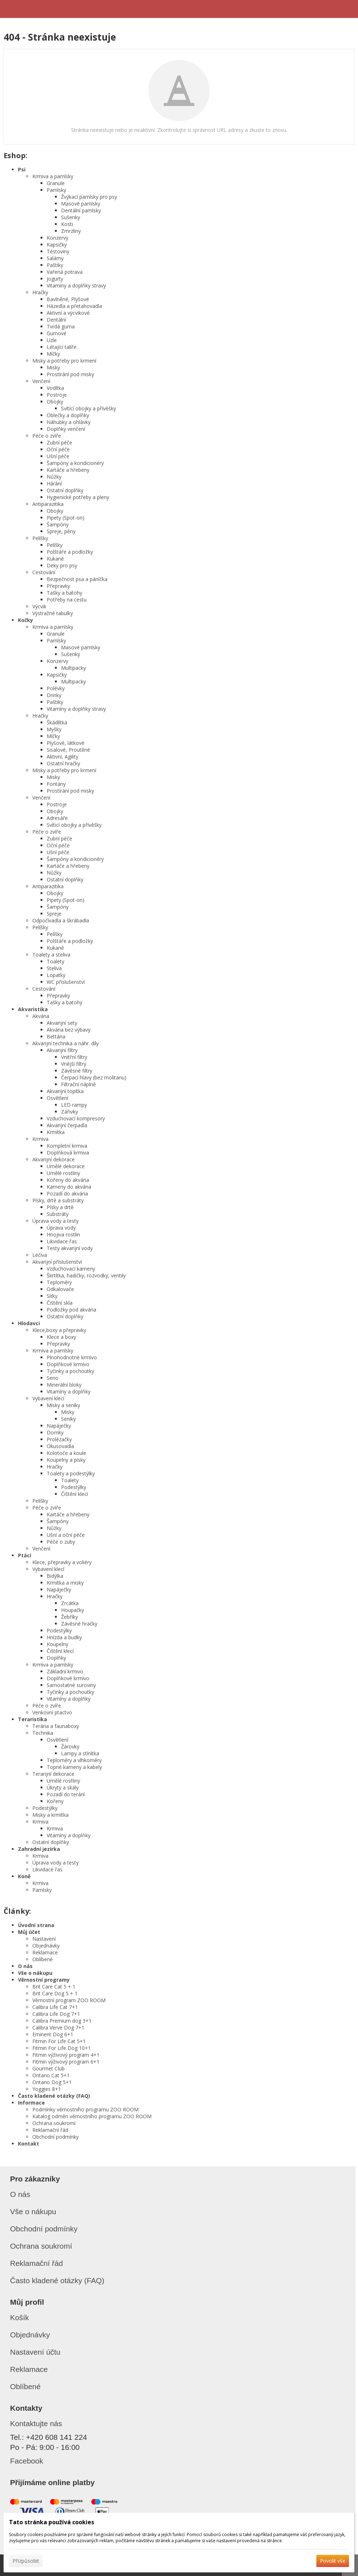  What do you see at coordinates (25, 1966) in the screenshot?
I see `O nás` at bounding box center [25, 1966].